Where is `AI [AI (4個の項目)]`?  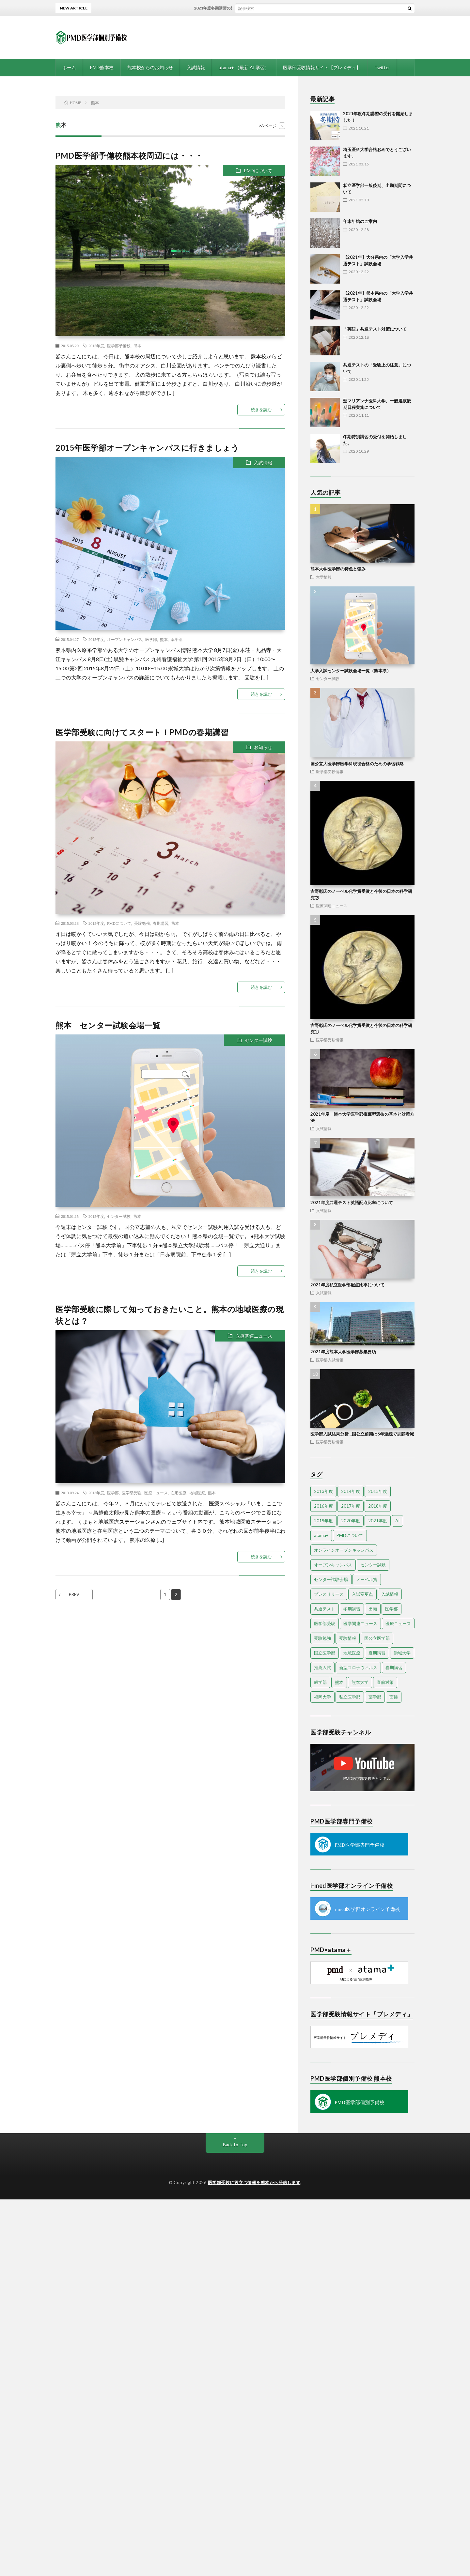
AI [AI (4個の項目)] is located at coordinates (397, 1520).